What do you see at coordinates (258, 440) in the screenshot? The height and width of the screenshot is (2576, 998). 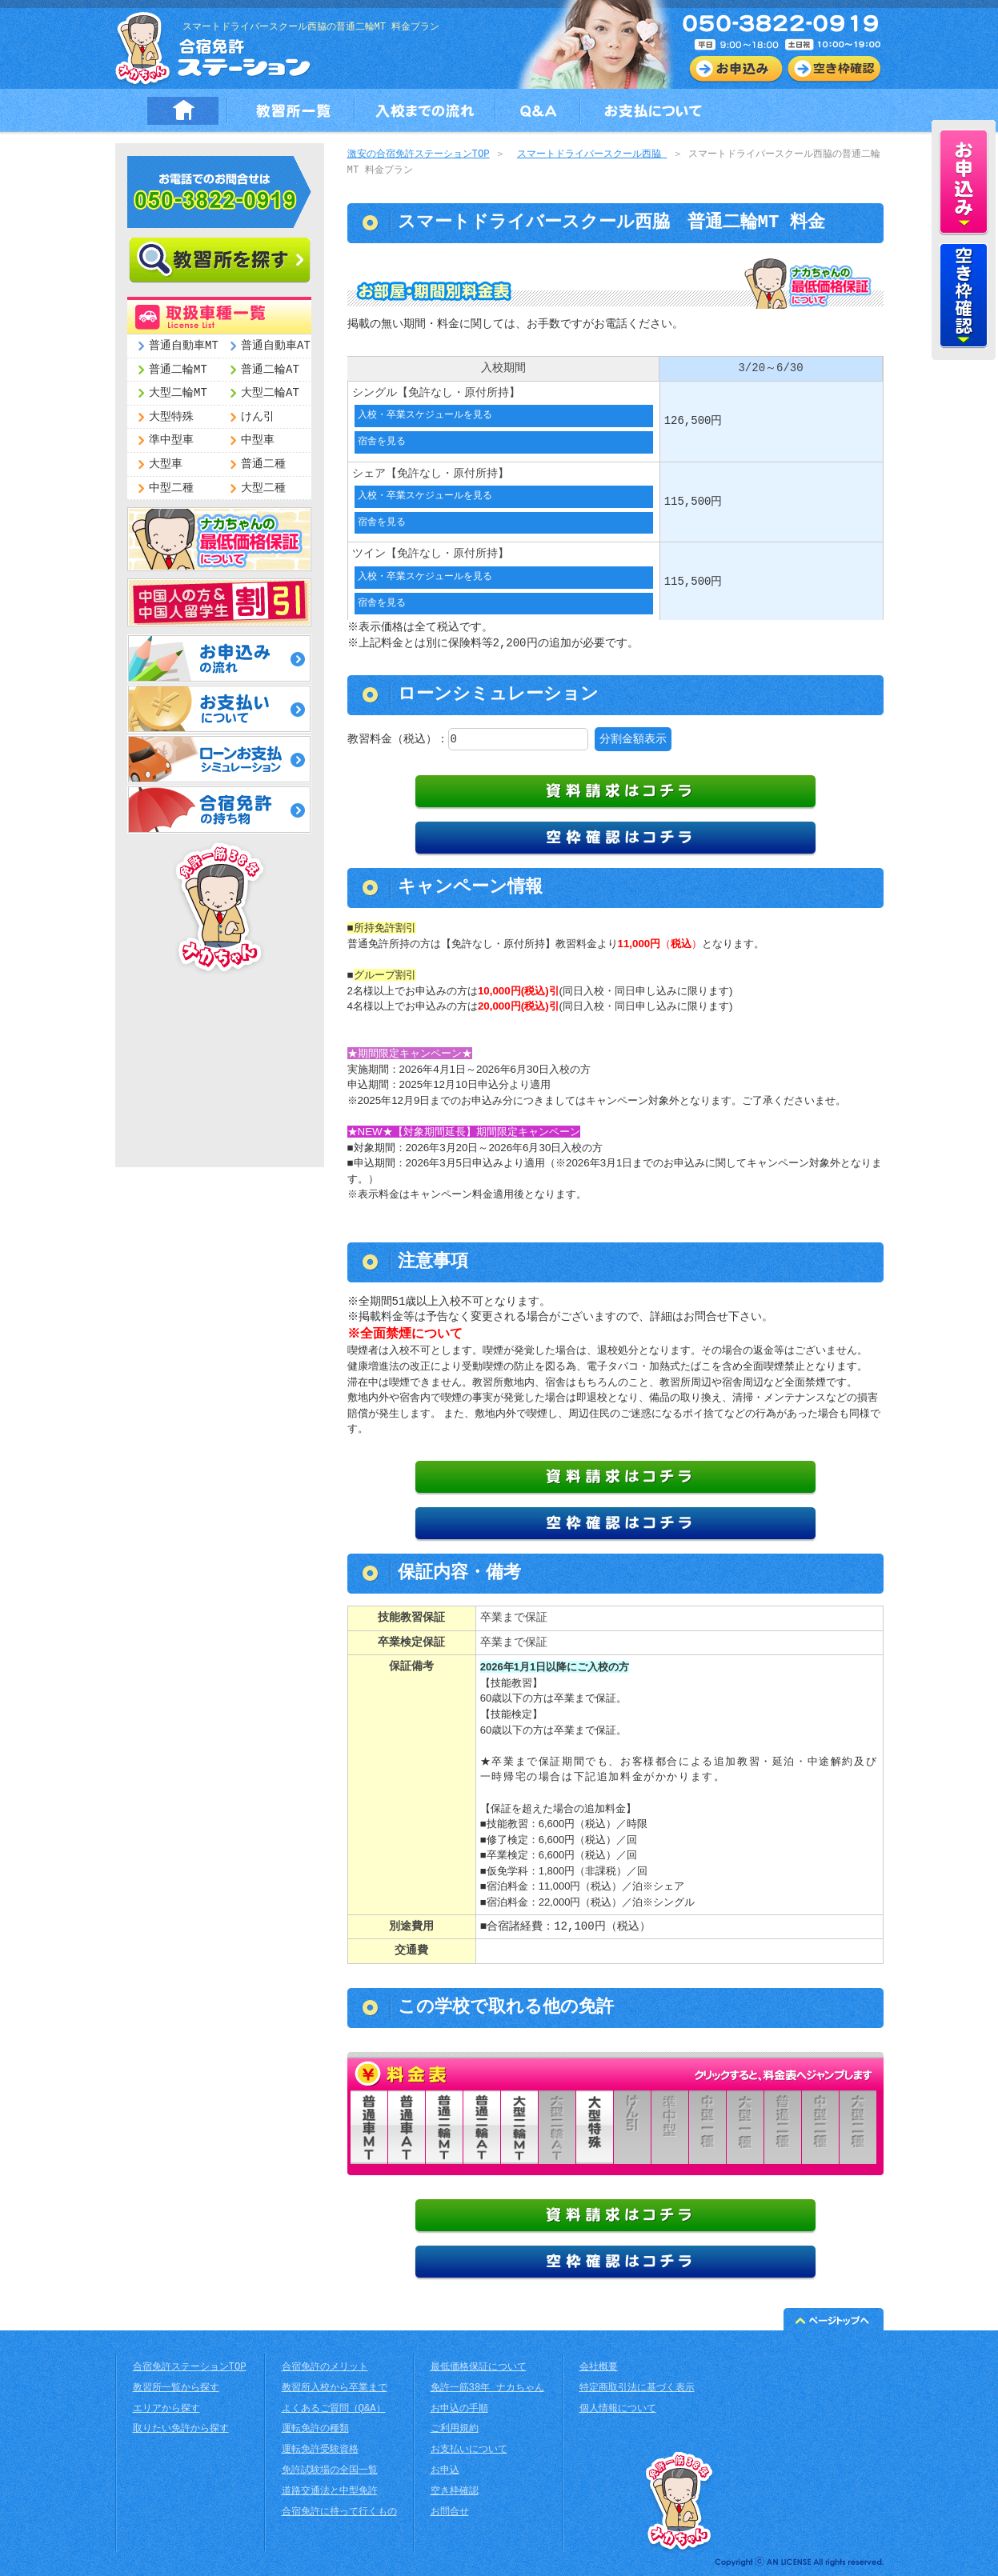 I see `中型車` at bounding box center [258, 440].